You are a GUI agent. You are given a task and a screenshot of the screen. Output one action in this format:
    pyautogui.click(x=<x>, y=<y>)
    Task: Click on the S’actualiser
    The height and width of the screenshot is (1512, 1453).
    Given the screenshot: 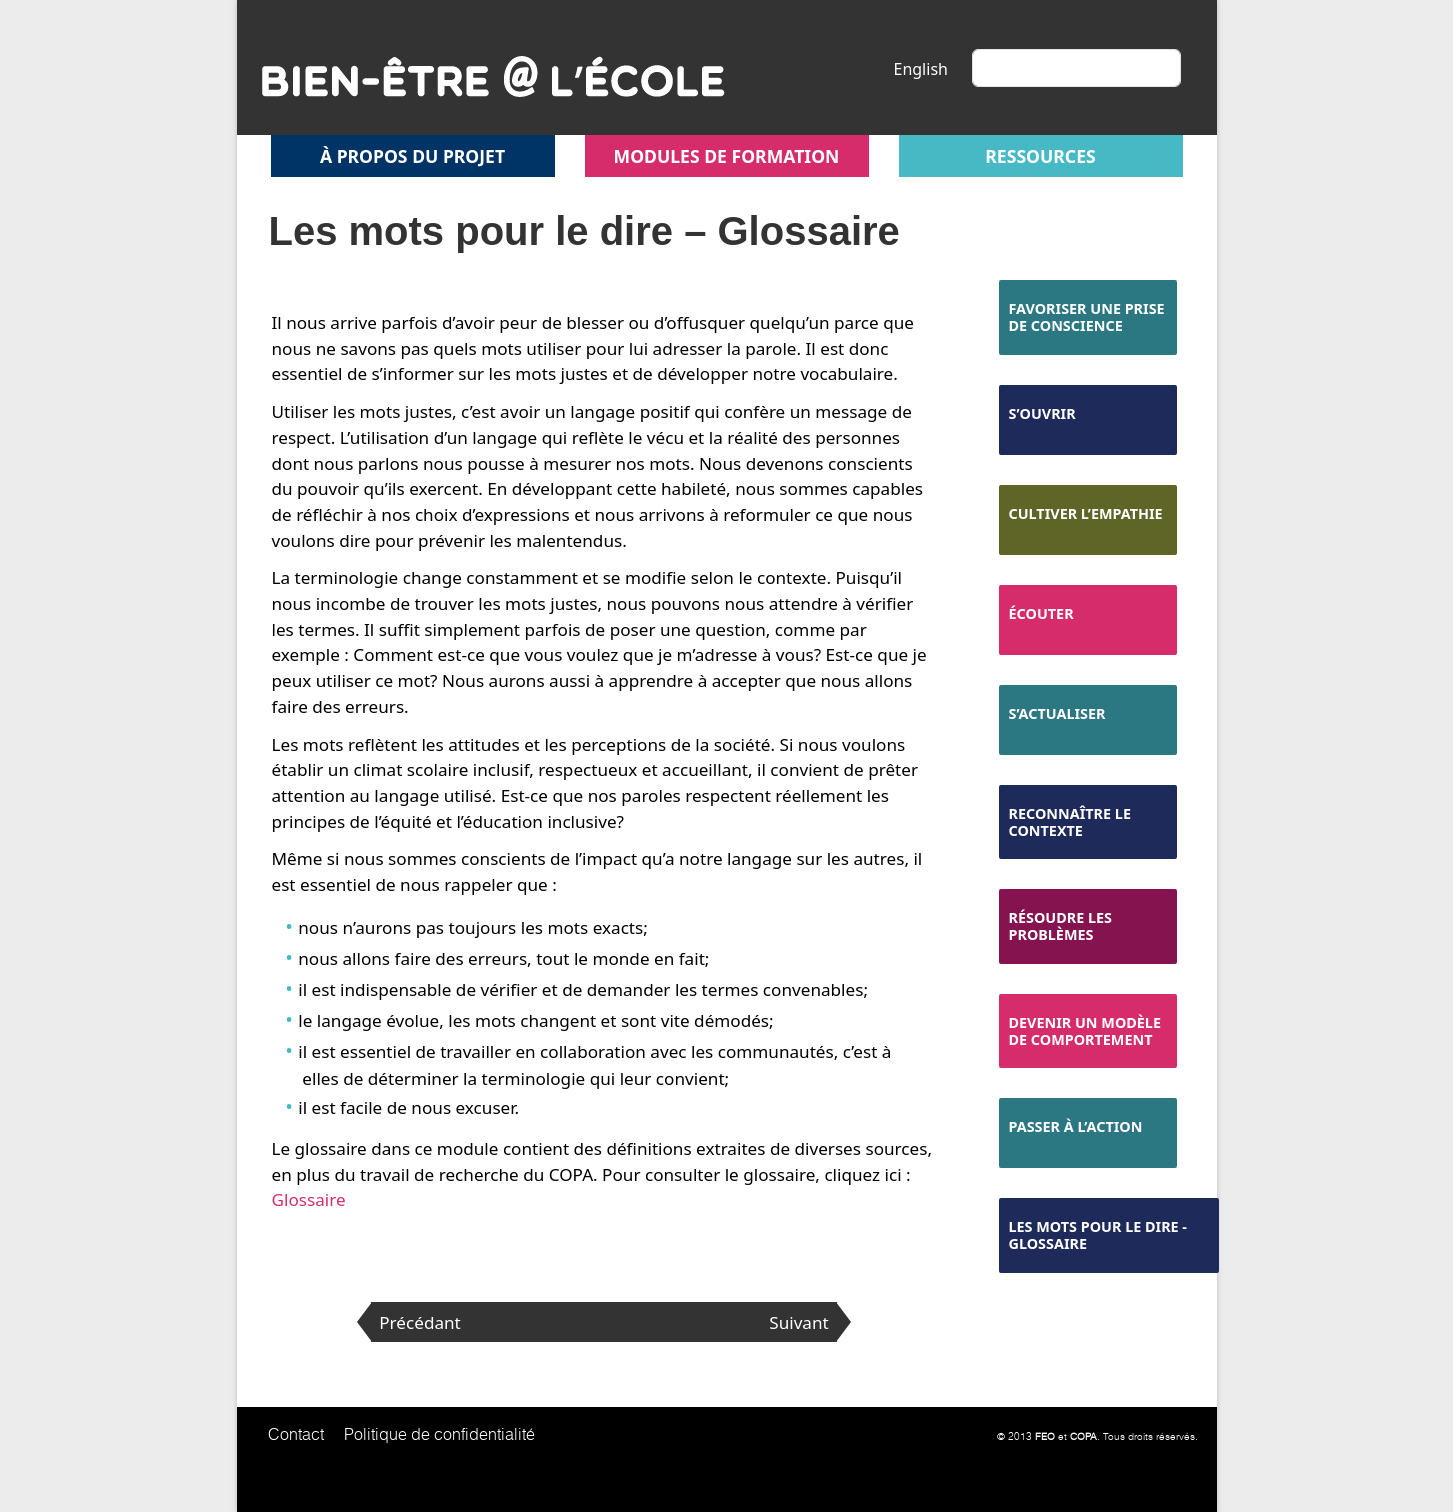 What is the action you would take?
    pyautogui.click(x=1057, y=713)
    